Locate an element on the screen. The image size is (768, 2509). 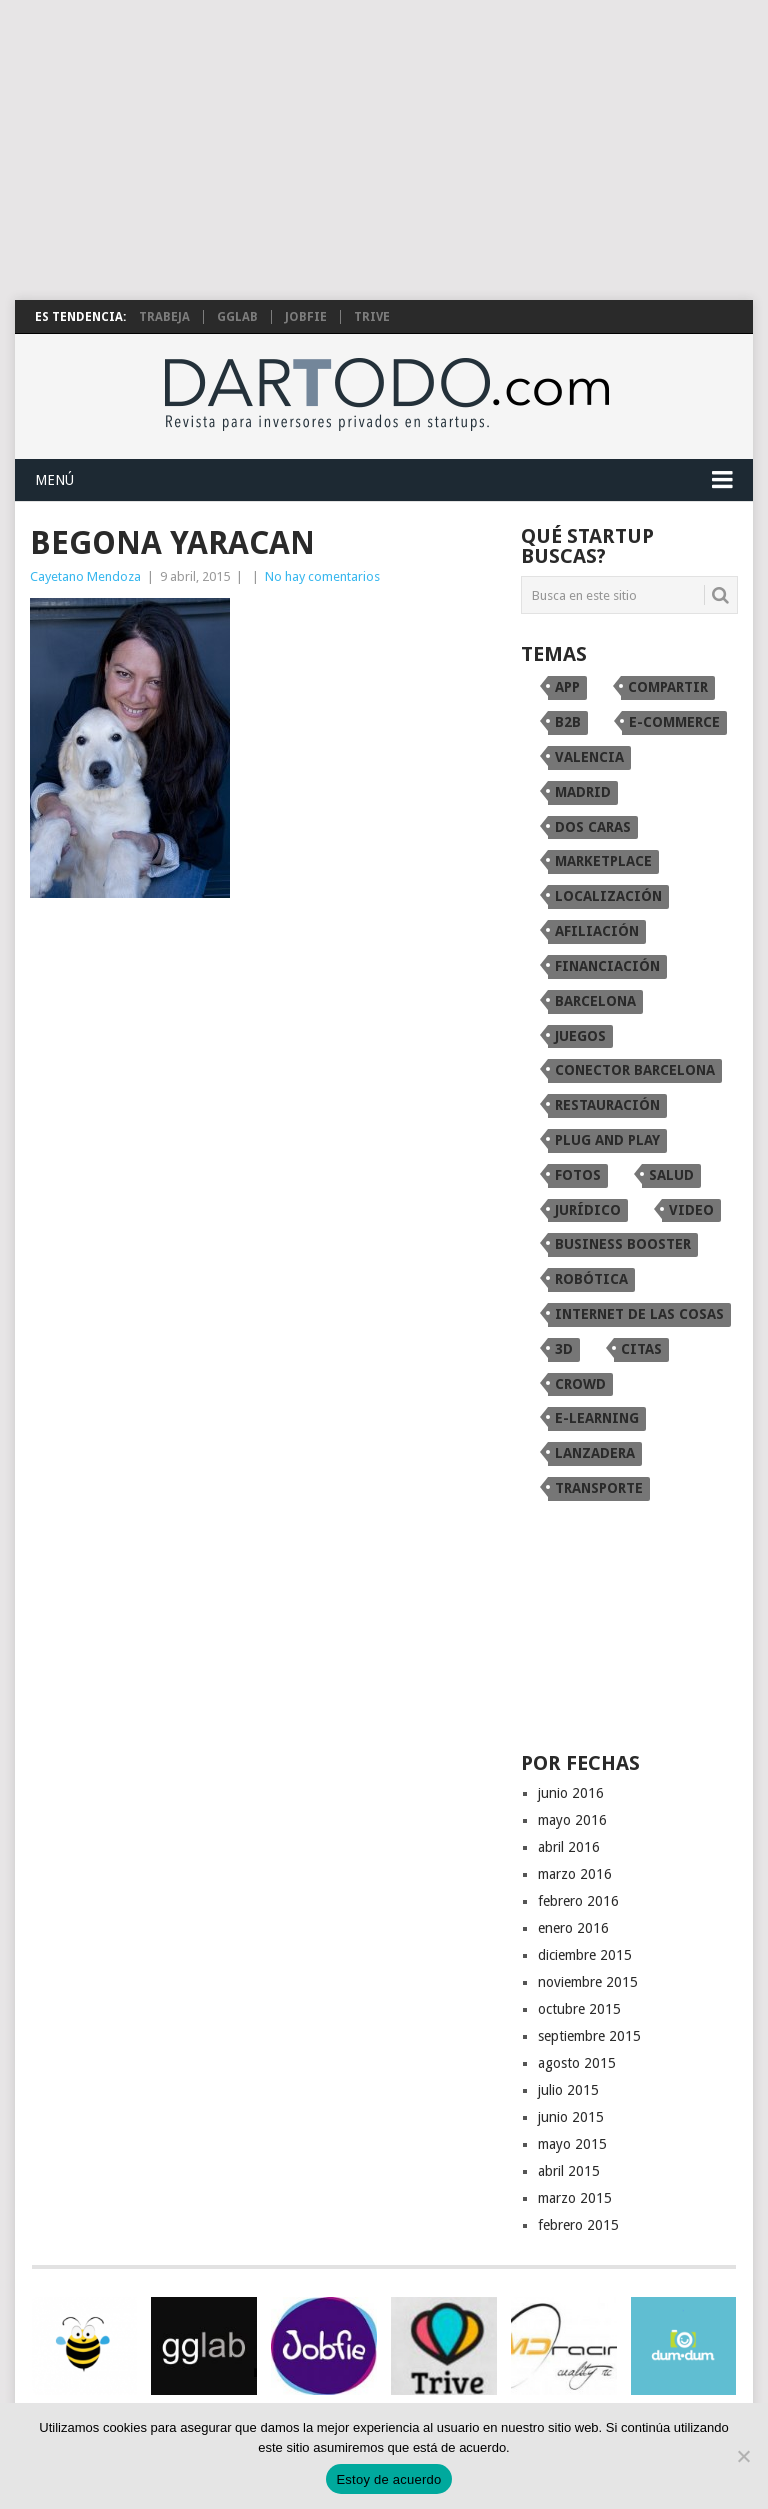
Jurídico is located at coordinates (588, 1210).